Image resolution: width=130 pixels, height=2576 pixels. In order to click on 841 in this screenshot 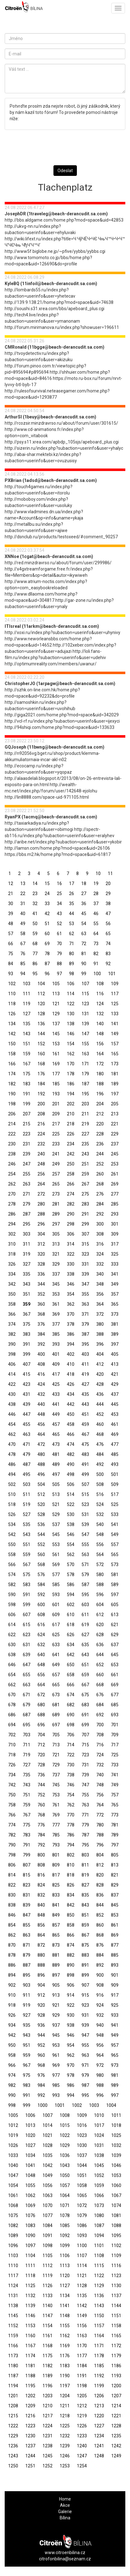, I will do `click(56, 1905)`.